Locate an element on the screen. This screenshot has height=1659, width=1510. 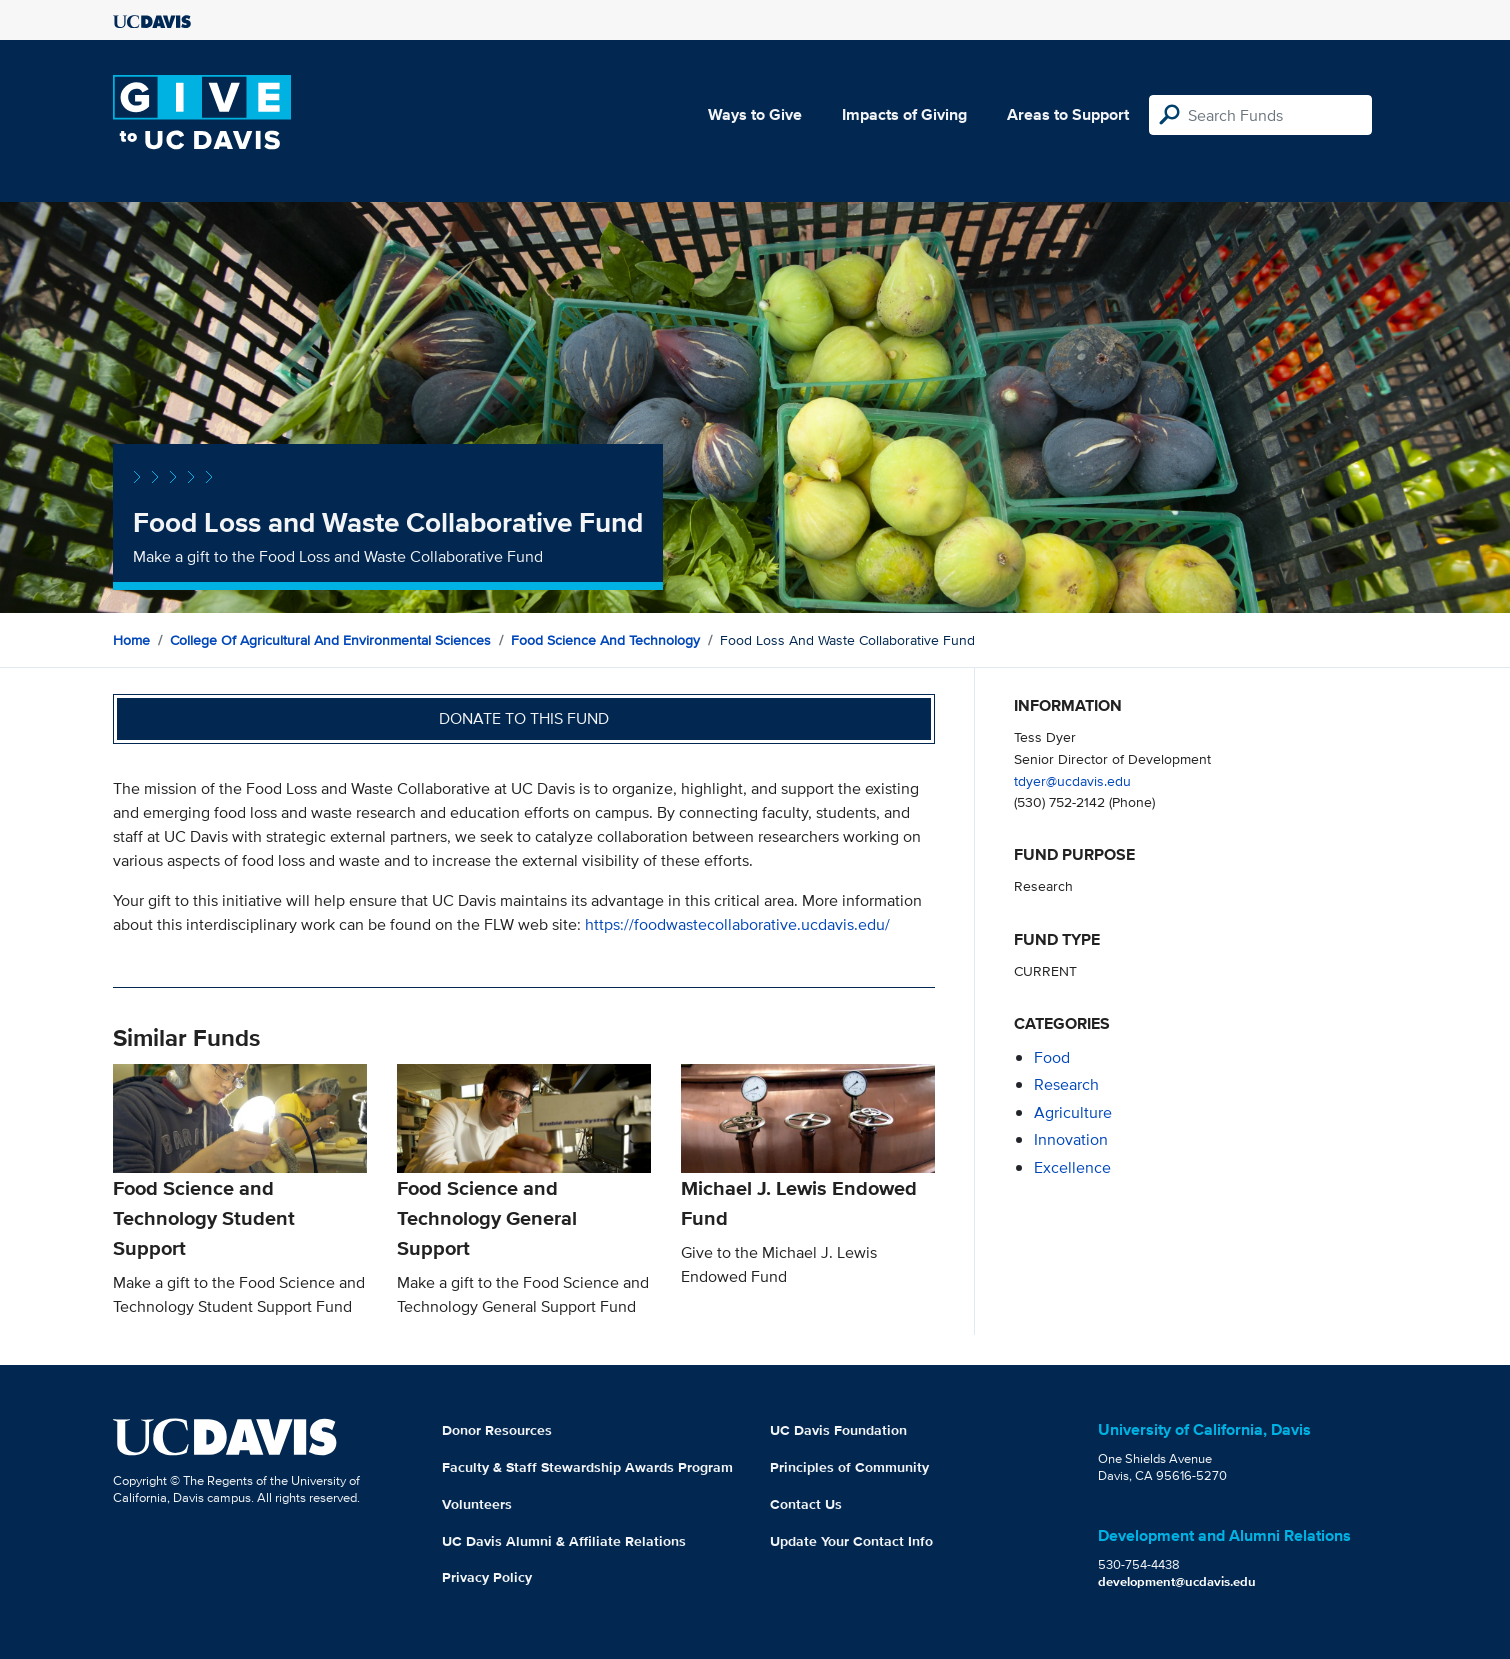
Principles of Community is located at coordinates (849, 1467).